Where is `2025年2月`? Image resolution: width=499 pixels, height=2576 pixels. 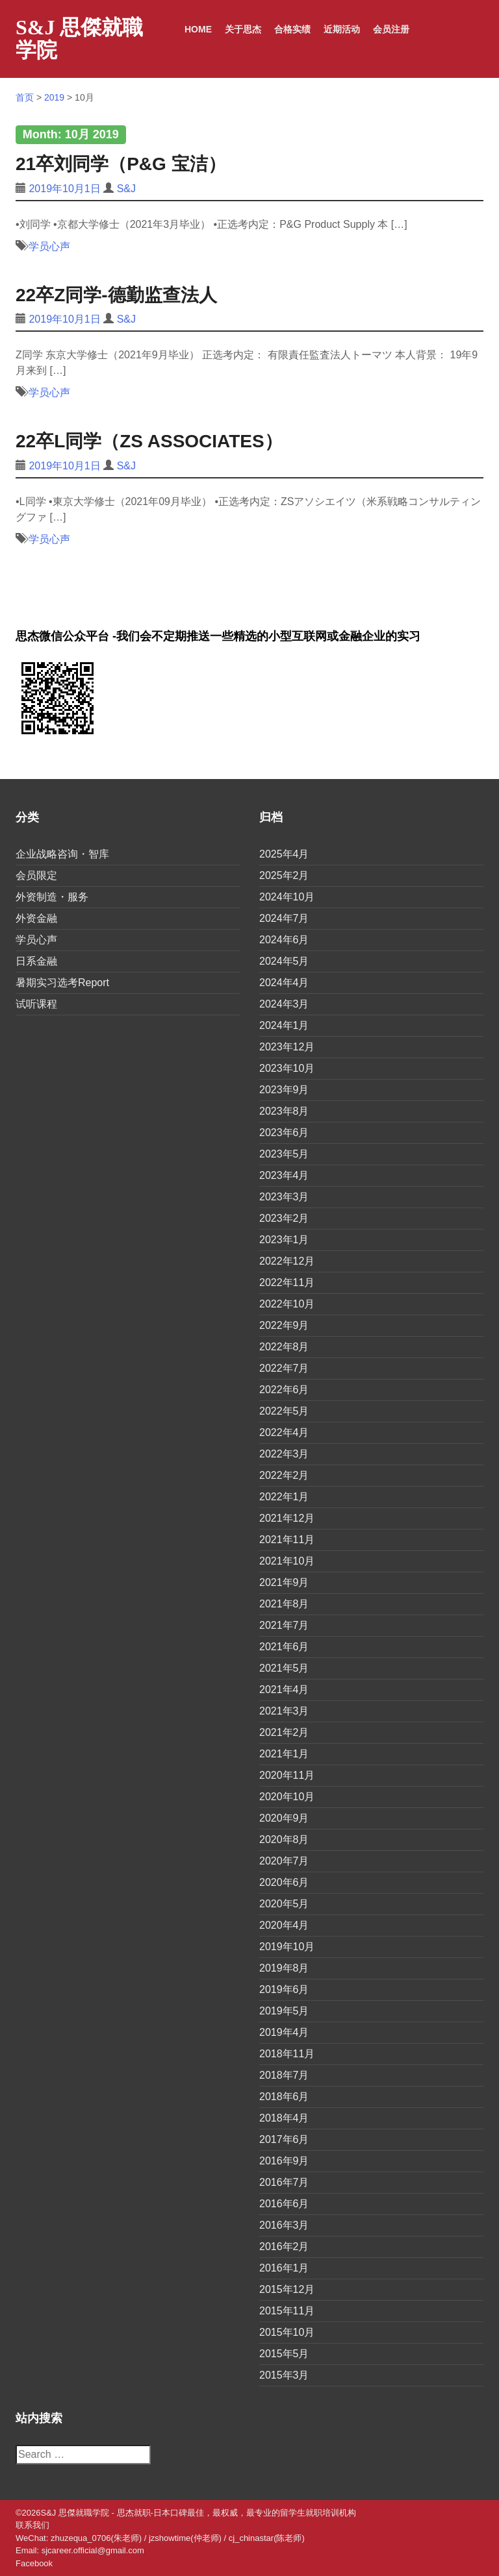 2025年2月 is located at coordinates (284, 875).